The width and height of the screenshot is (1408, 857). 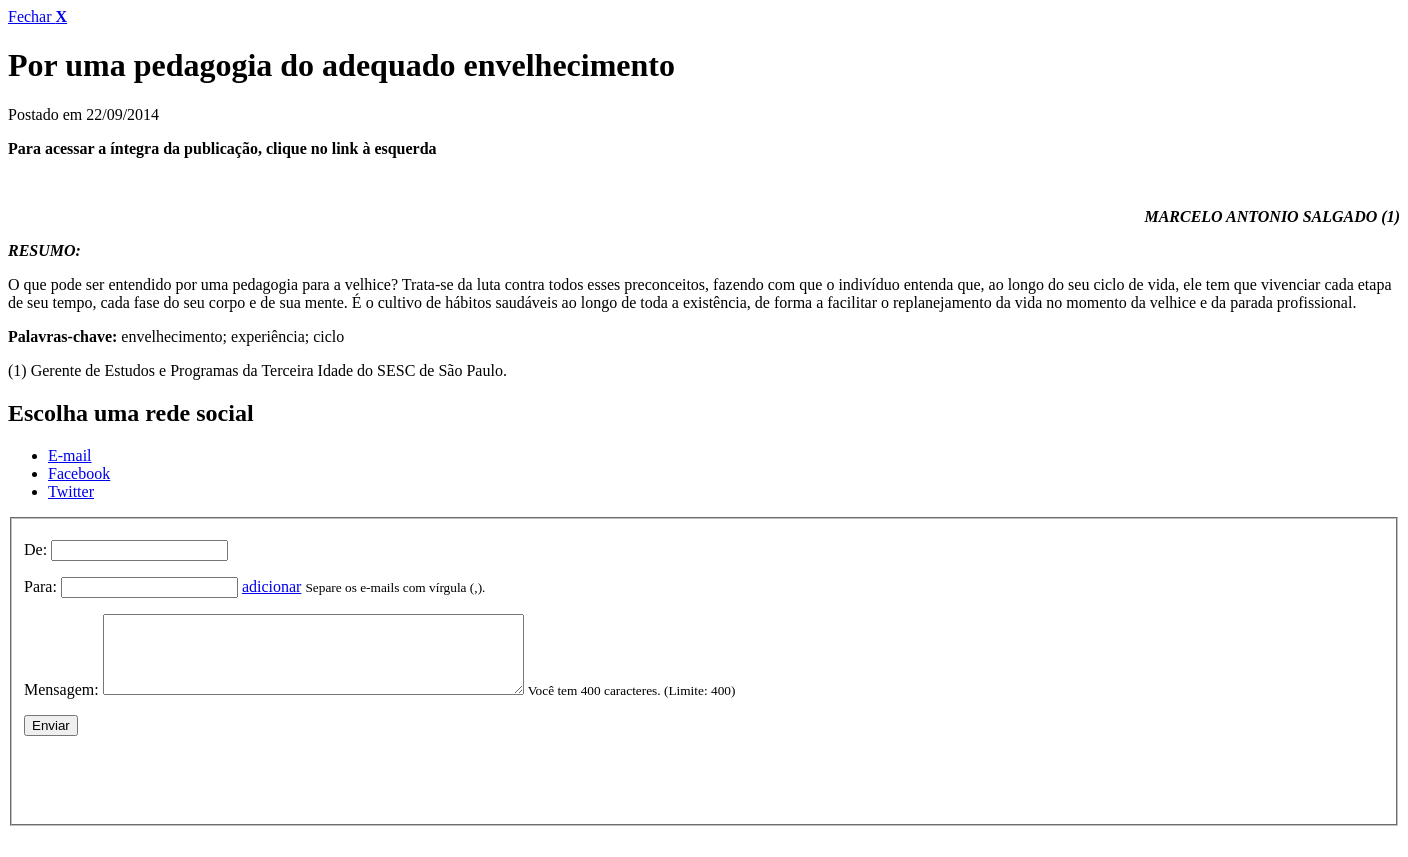 What do you see at coordinates (79, 473) in the screenshot?
I see `Facebook` at bounding box center [79, 473].